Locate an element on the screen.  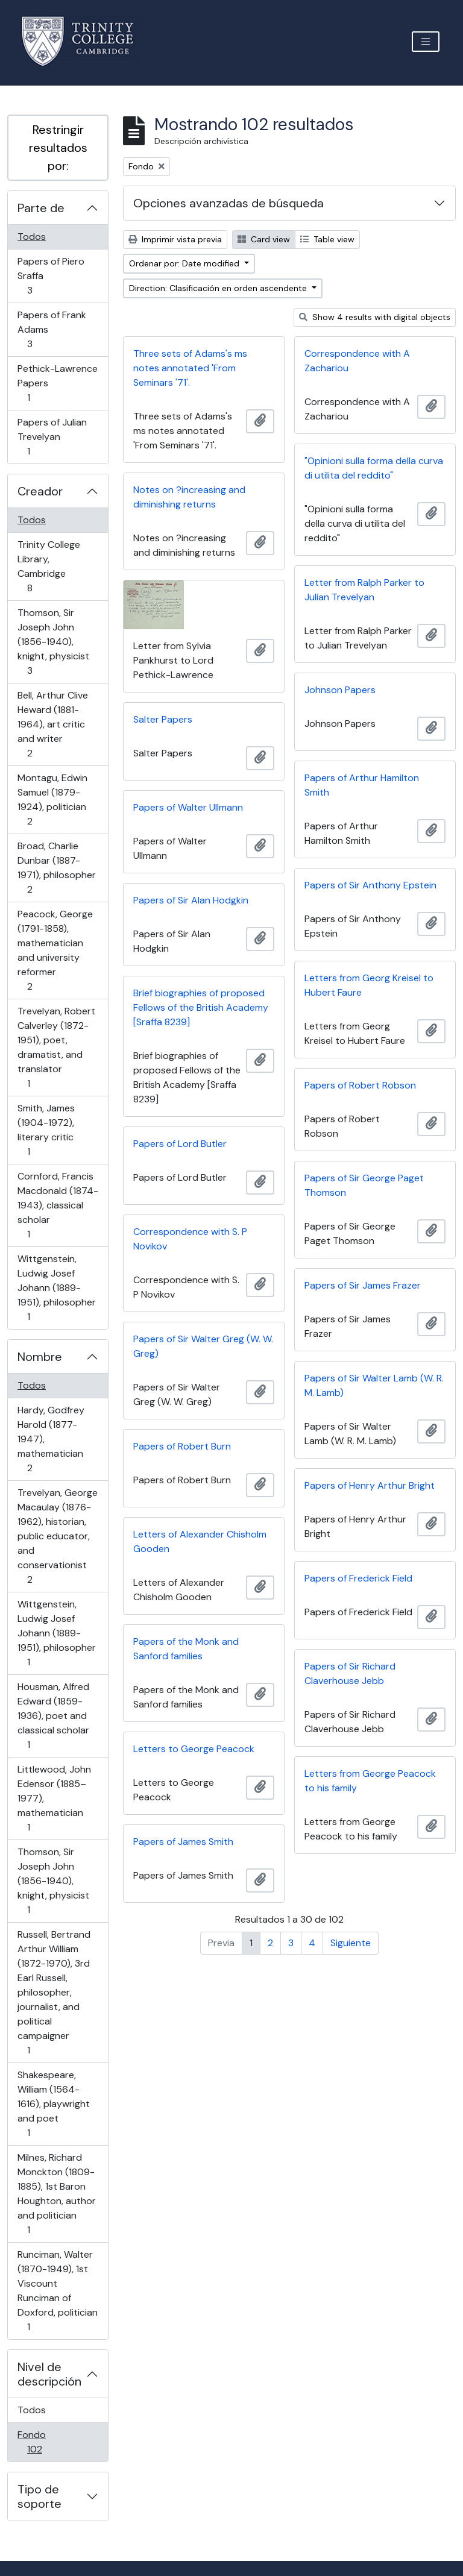
Nombre is located at coordinates (39, 1357).